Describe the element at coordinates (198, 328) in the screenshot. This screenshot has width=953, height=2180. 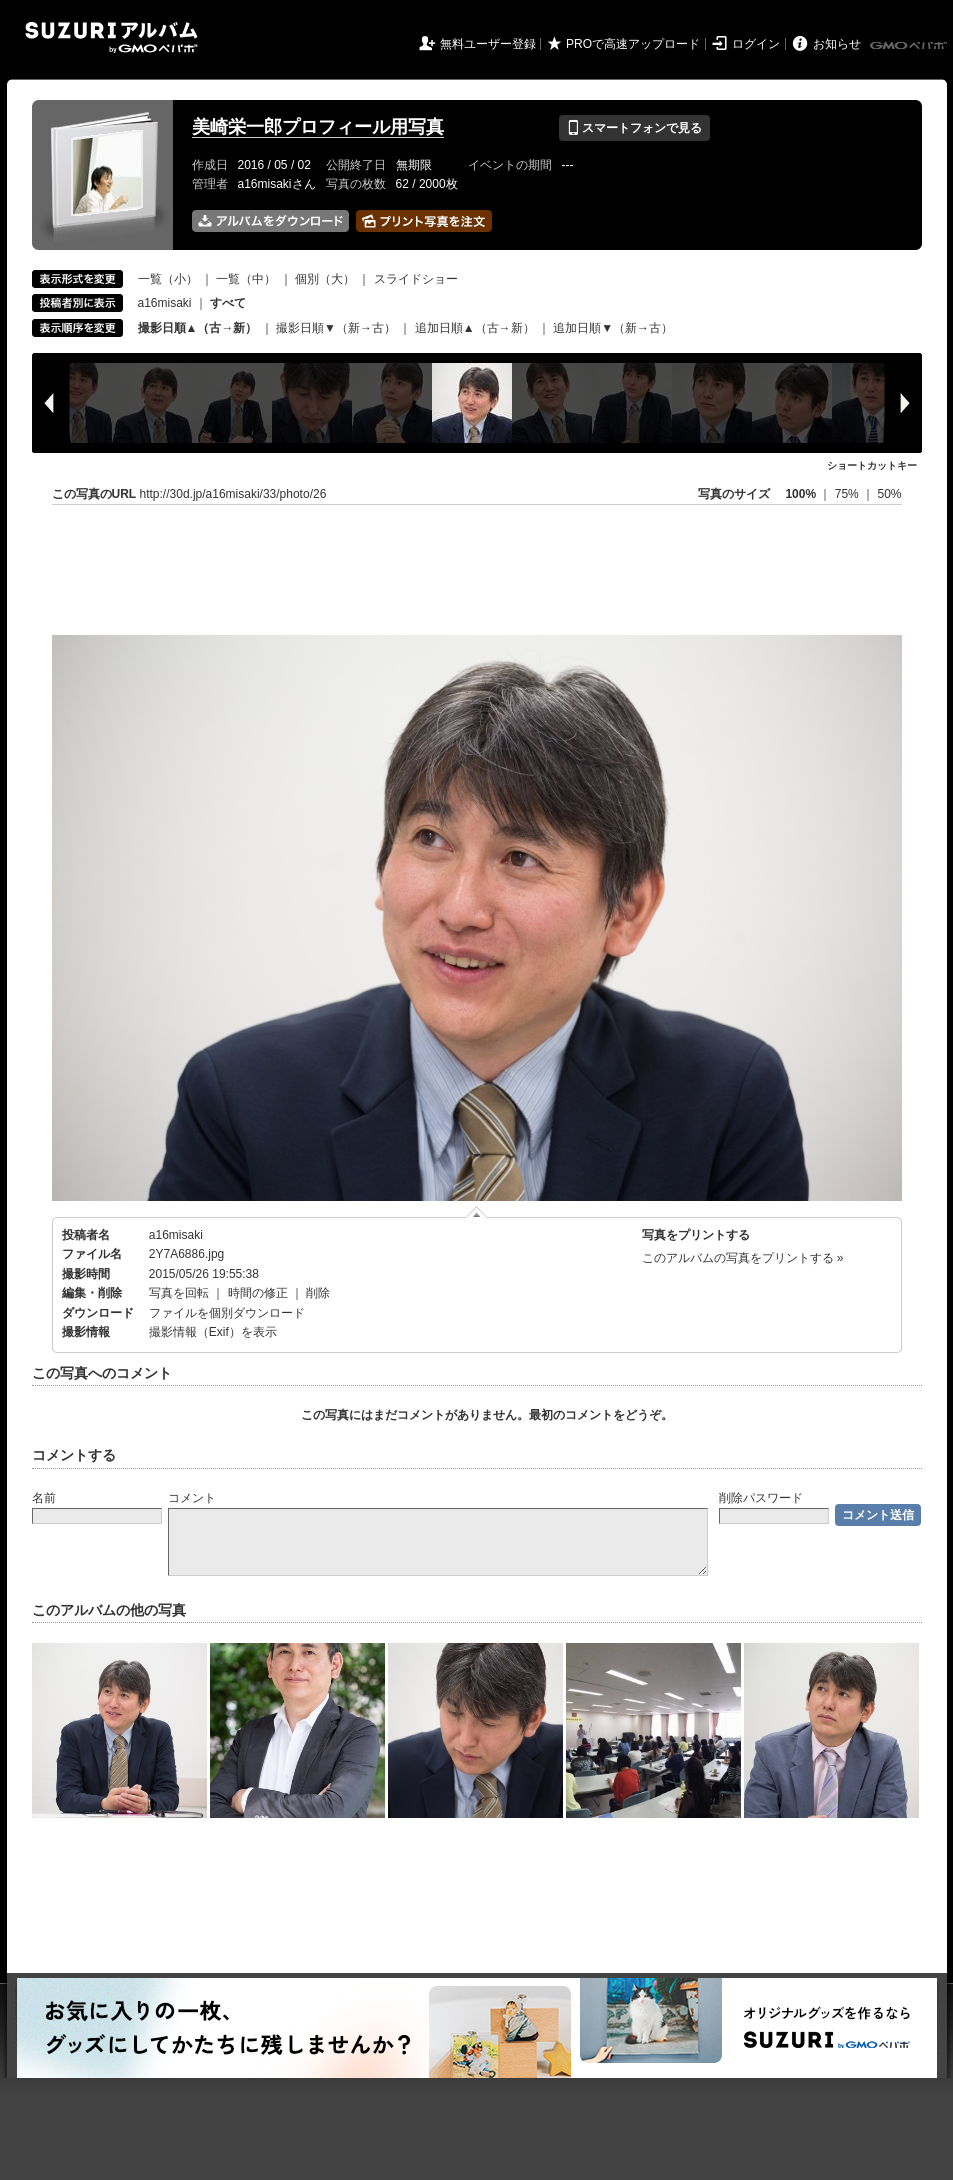
I see `撮影日順▲（古→新）` at that location.